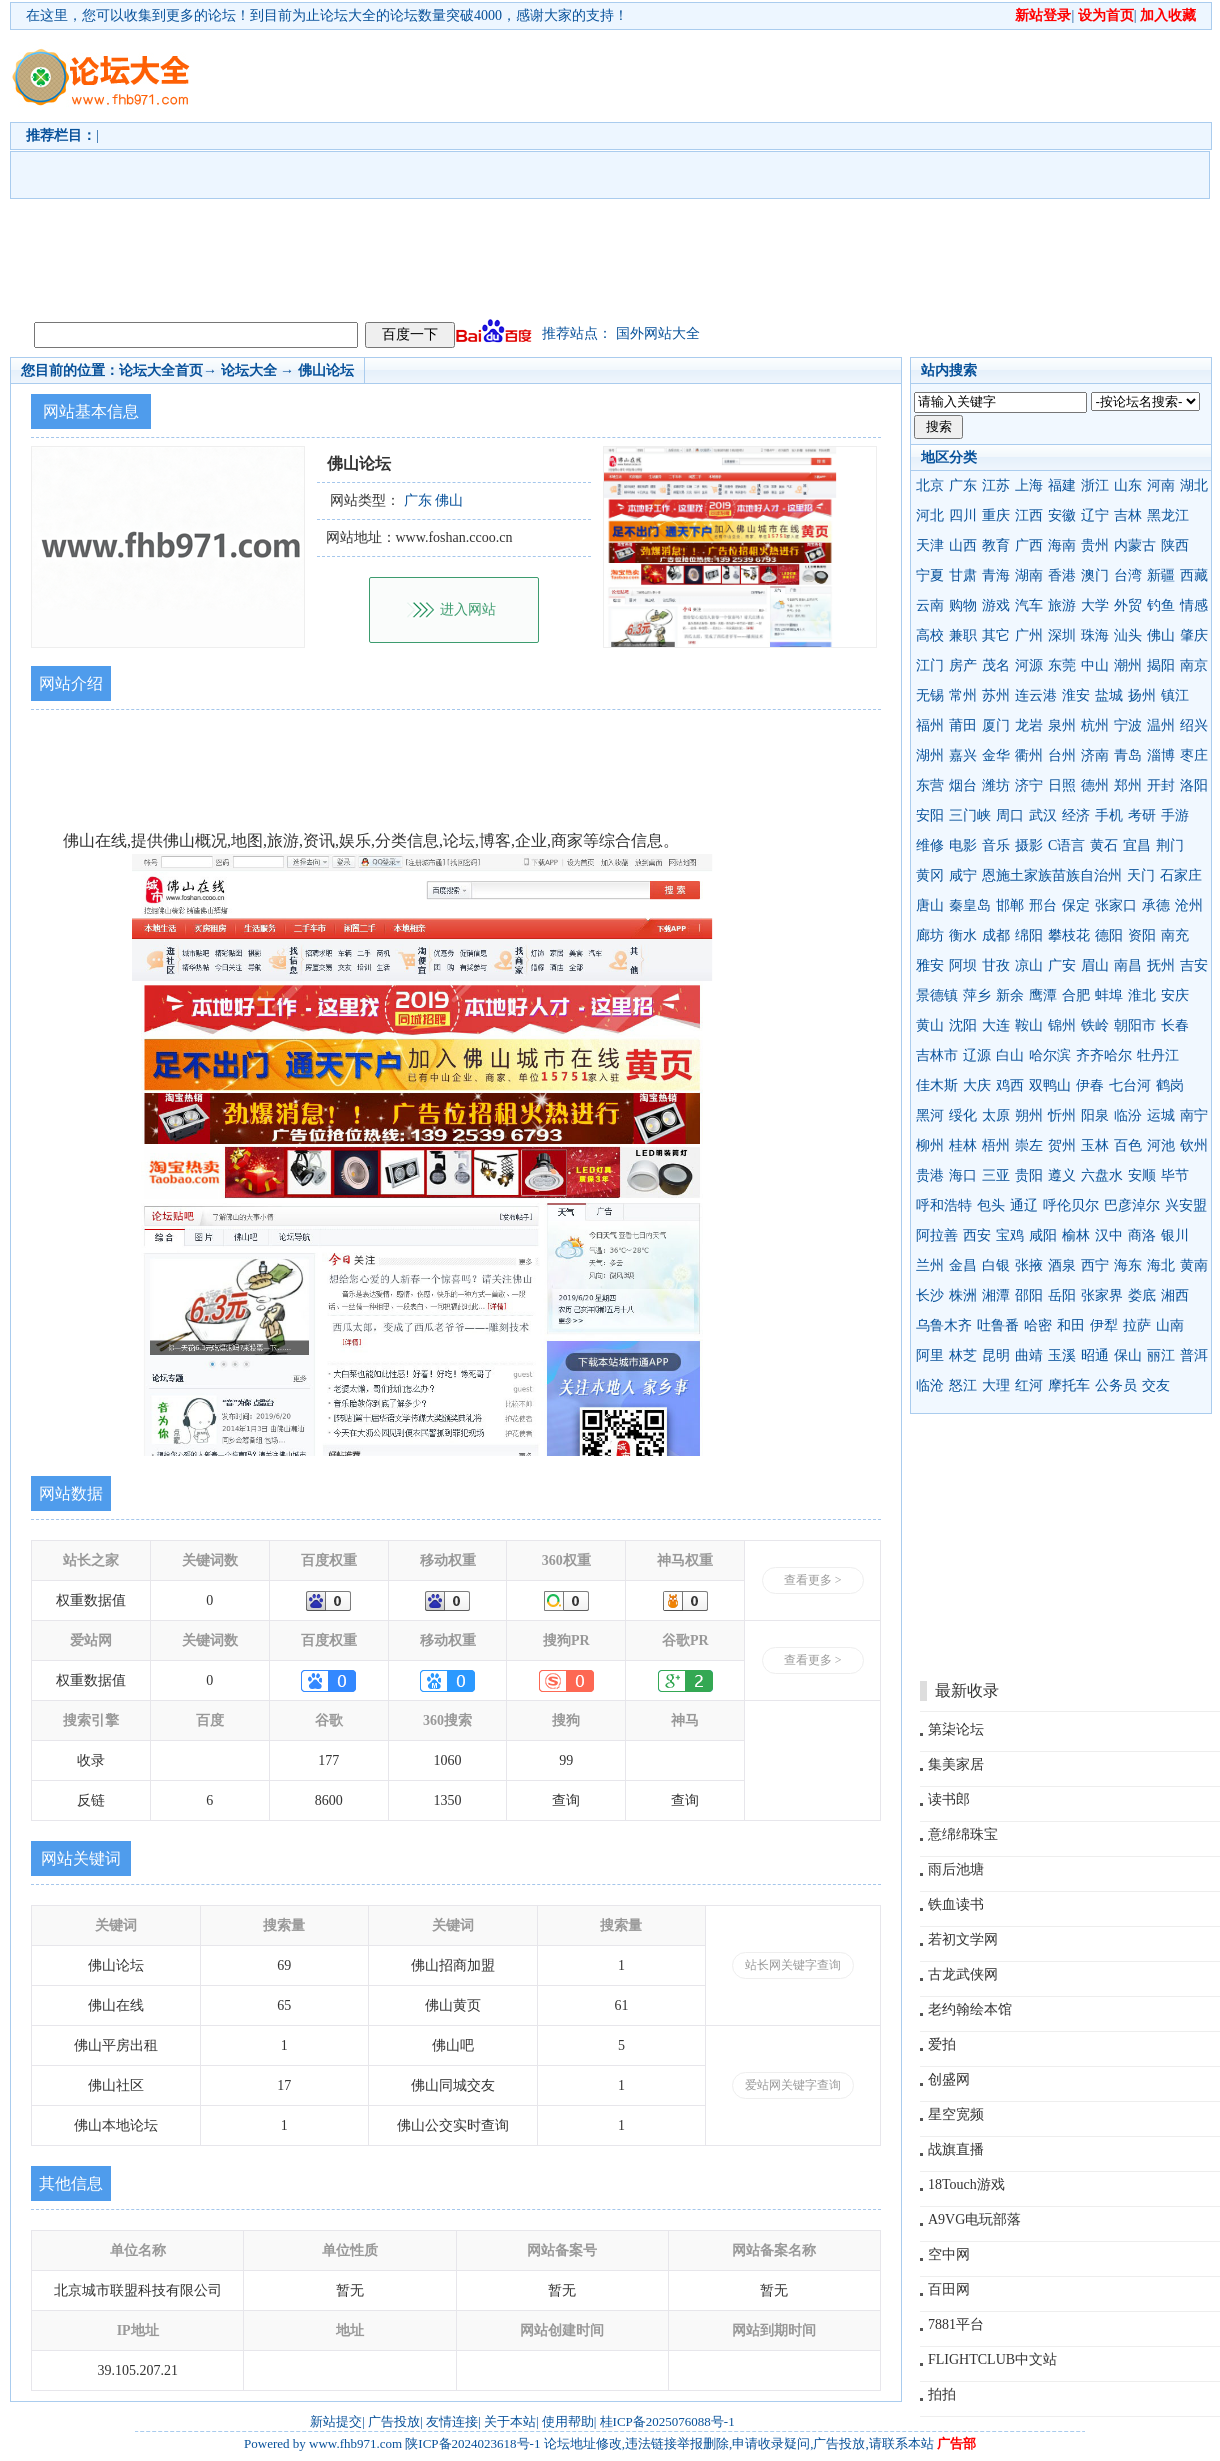 This screenshot has width=1220, height=2461. I want to click on 林芝, so click(963, 1355).